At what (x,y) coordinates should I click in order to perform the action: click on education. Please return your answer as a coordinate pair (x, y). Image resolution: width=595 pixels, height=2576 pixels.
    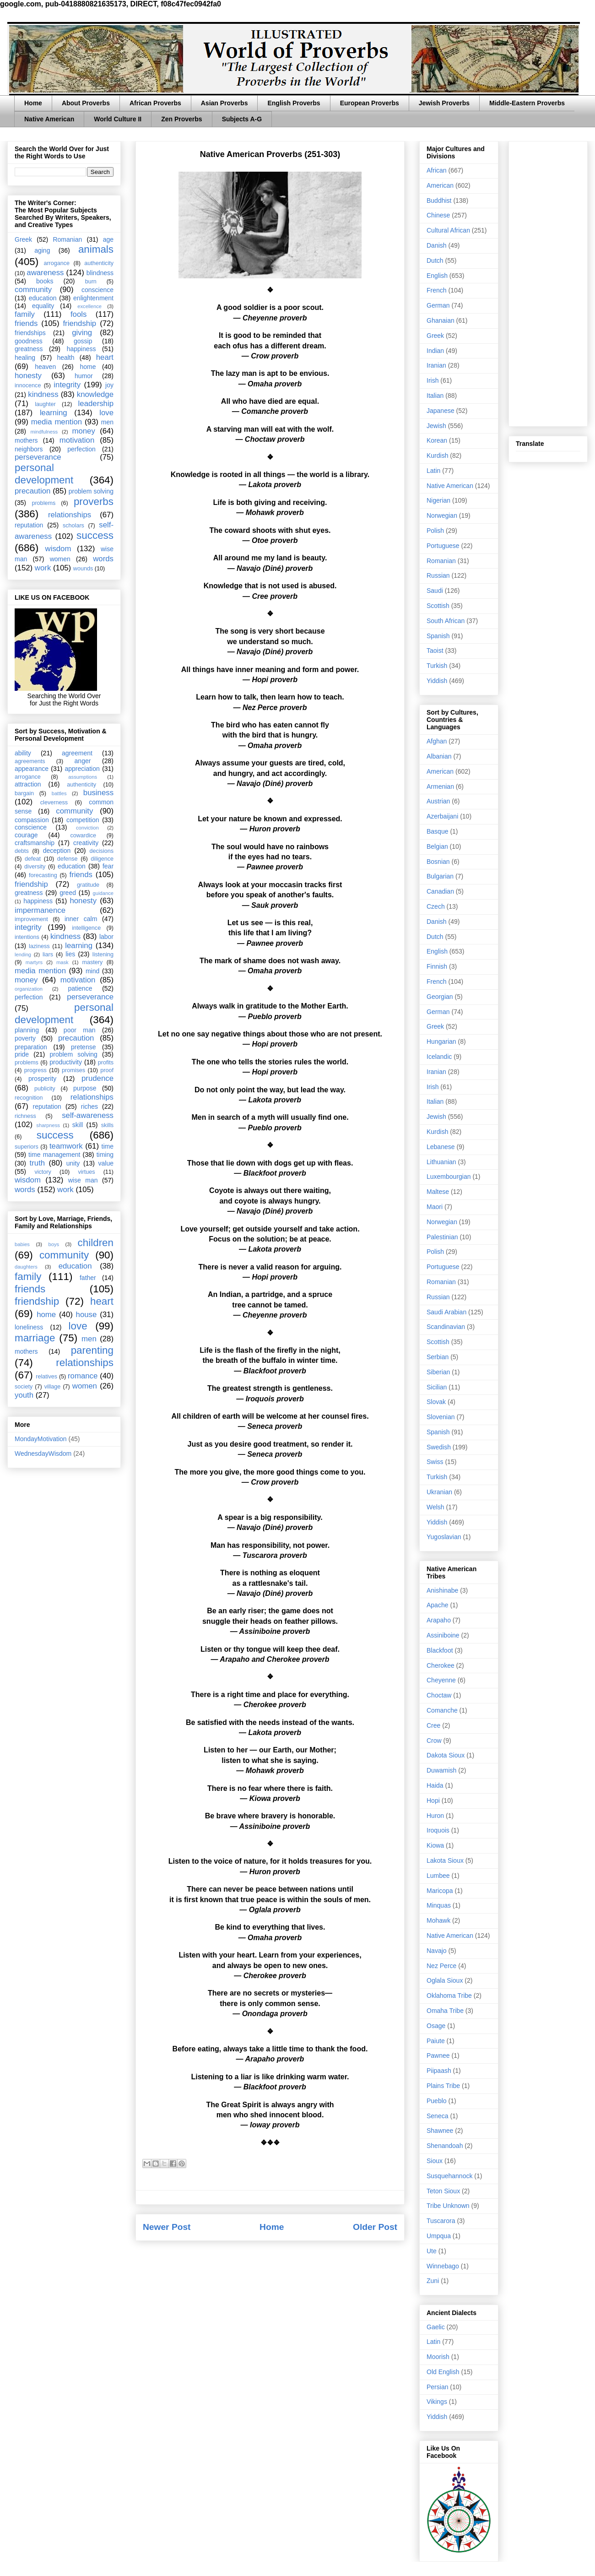
    Looking at the image, I should click on (43, 298).